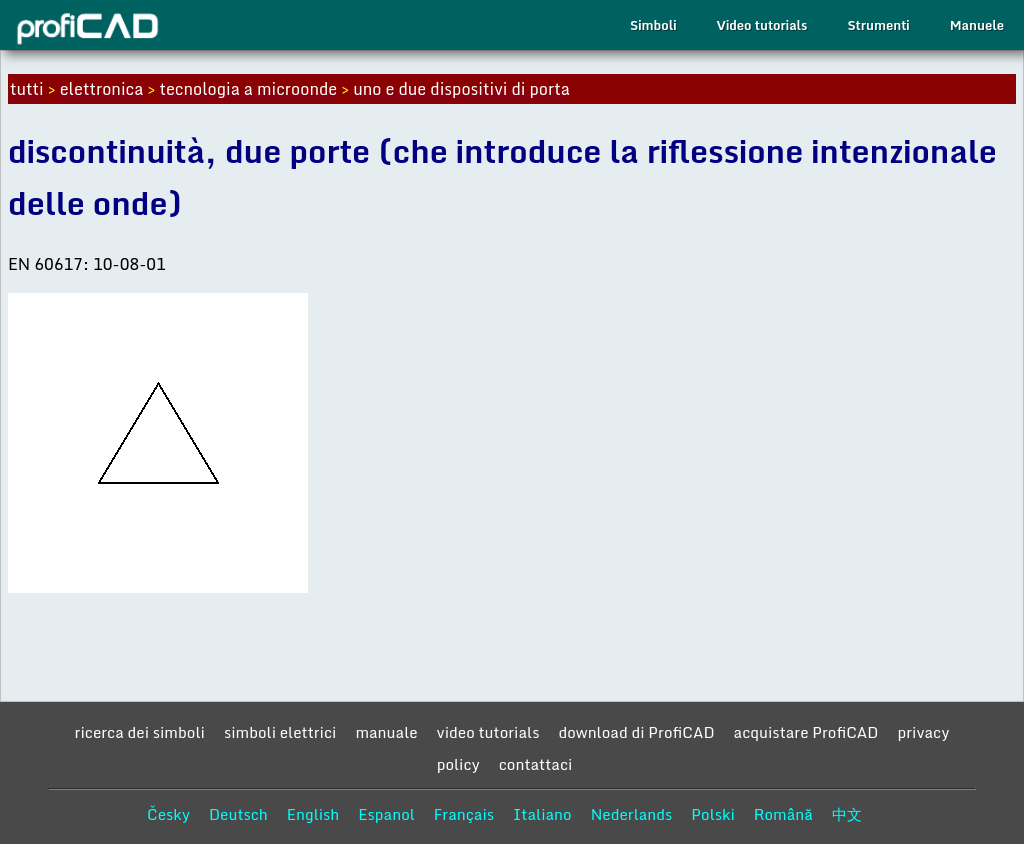 Image resolution: width=1024 pixels, height=844 pixels. What do you see at coordinates (168, 814) in the screenshot?
I see `Česky` at bounding box center [168, 814].